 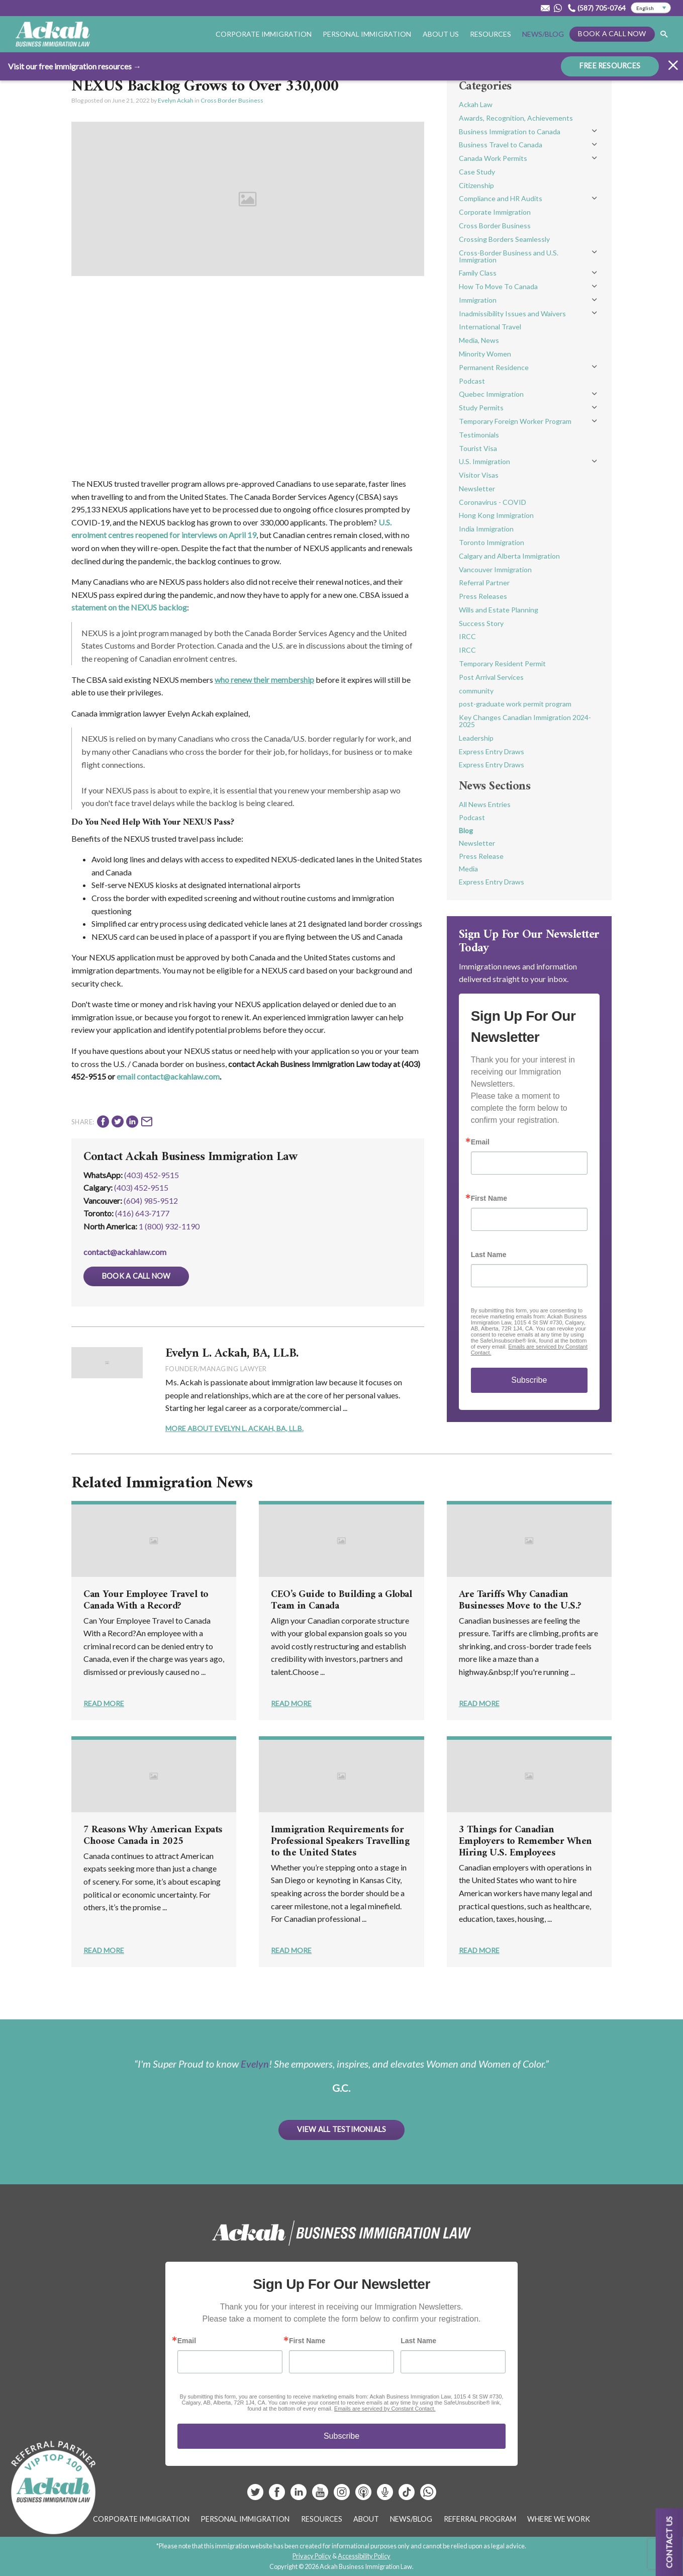 I want to click on Accessibility Policy, so click(x=364, y=2556).